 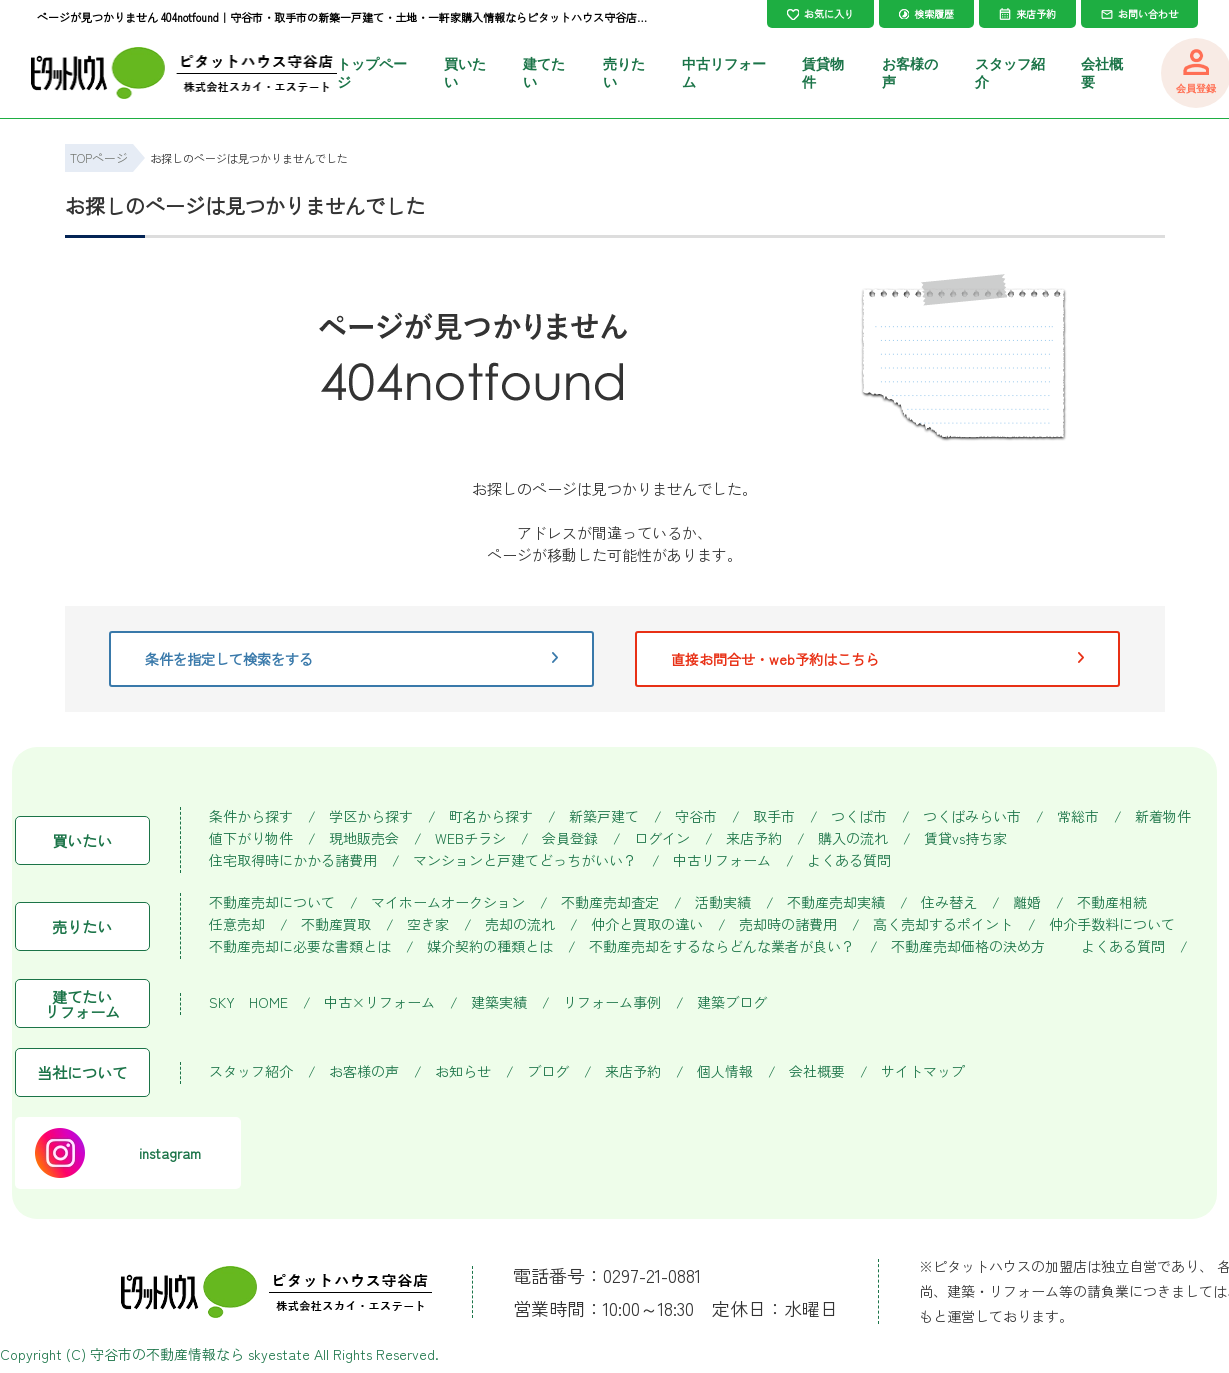 I want to click on 値下がり物件, so click(x=251, y=838).